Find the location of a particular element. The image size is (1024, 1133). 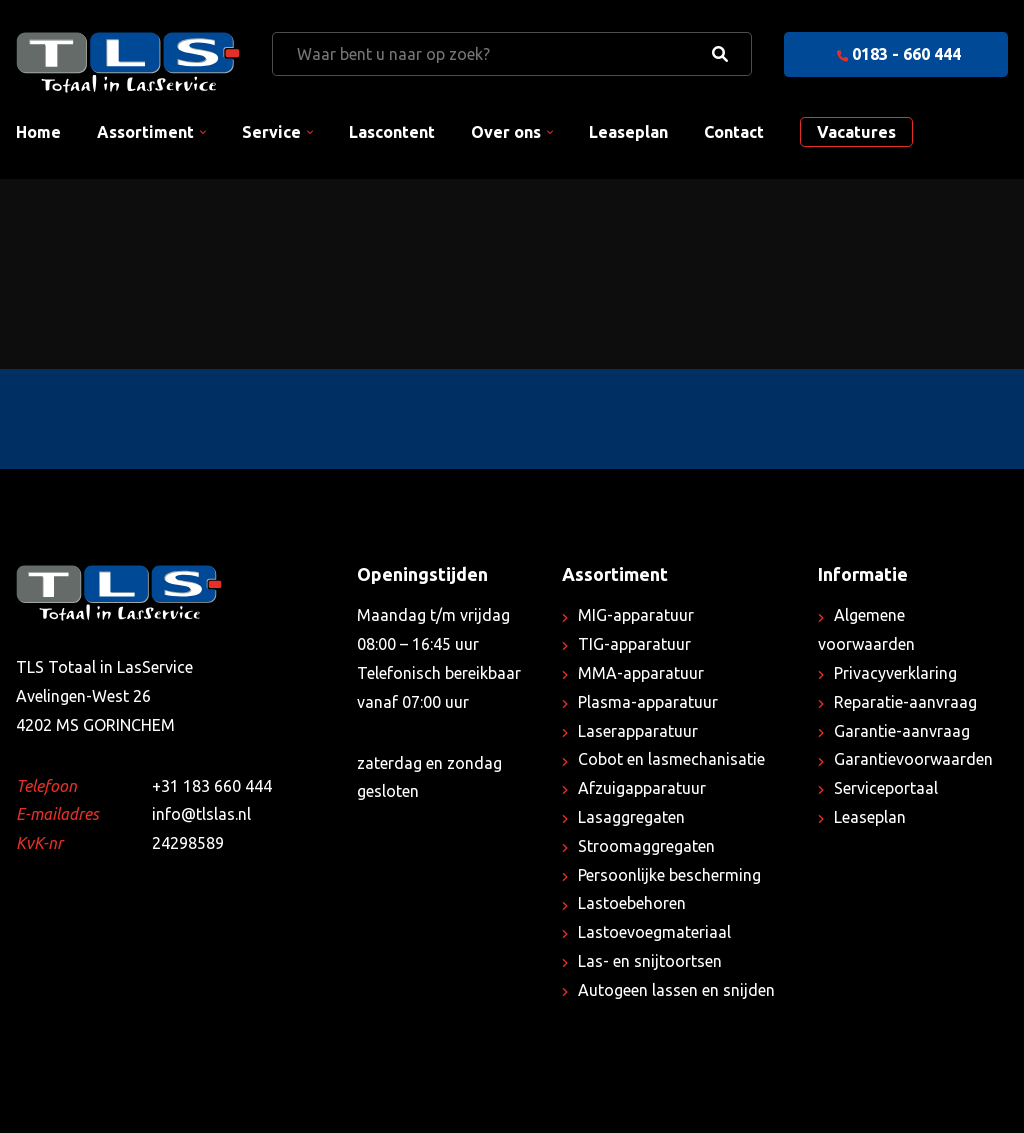

+31 183 660 444 is located at coordinates (212, 786).